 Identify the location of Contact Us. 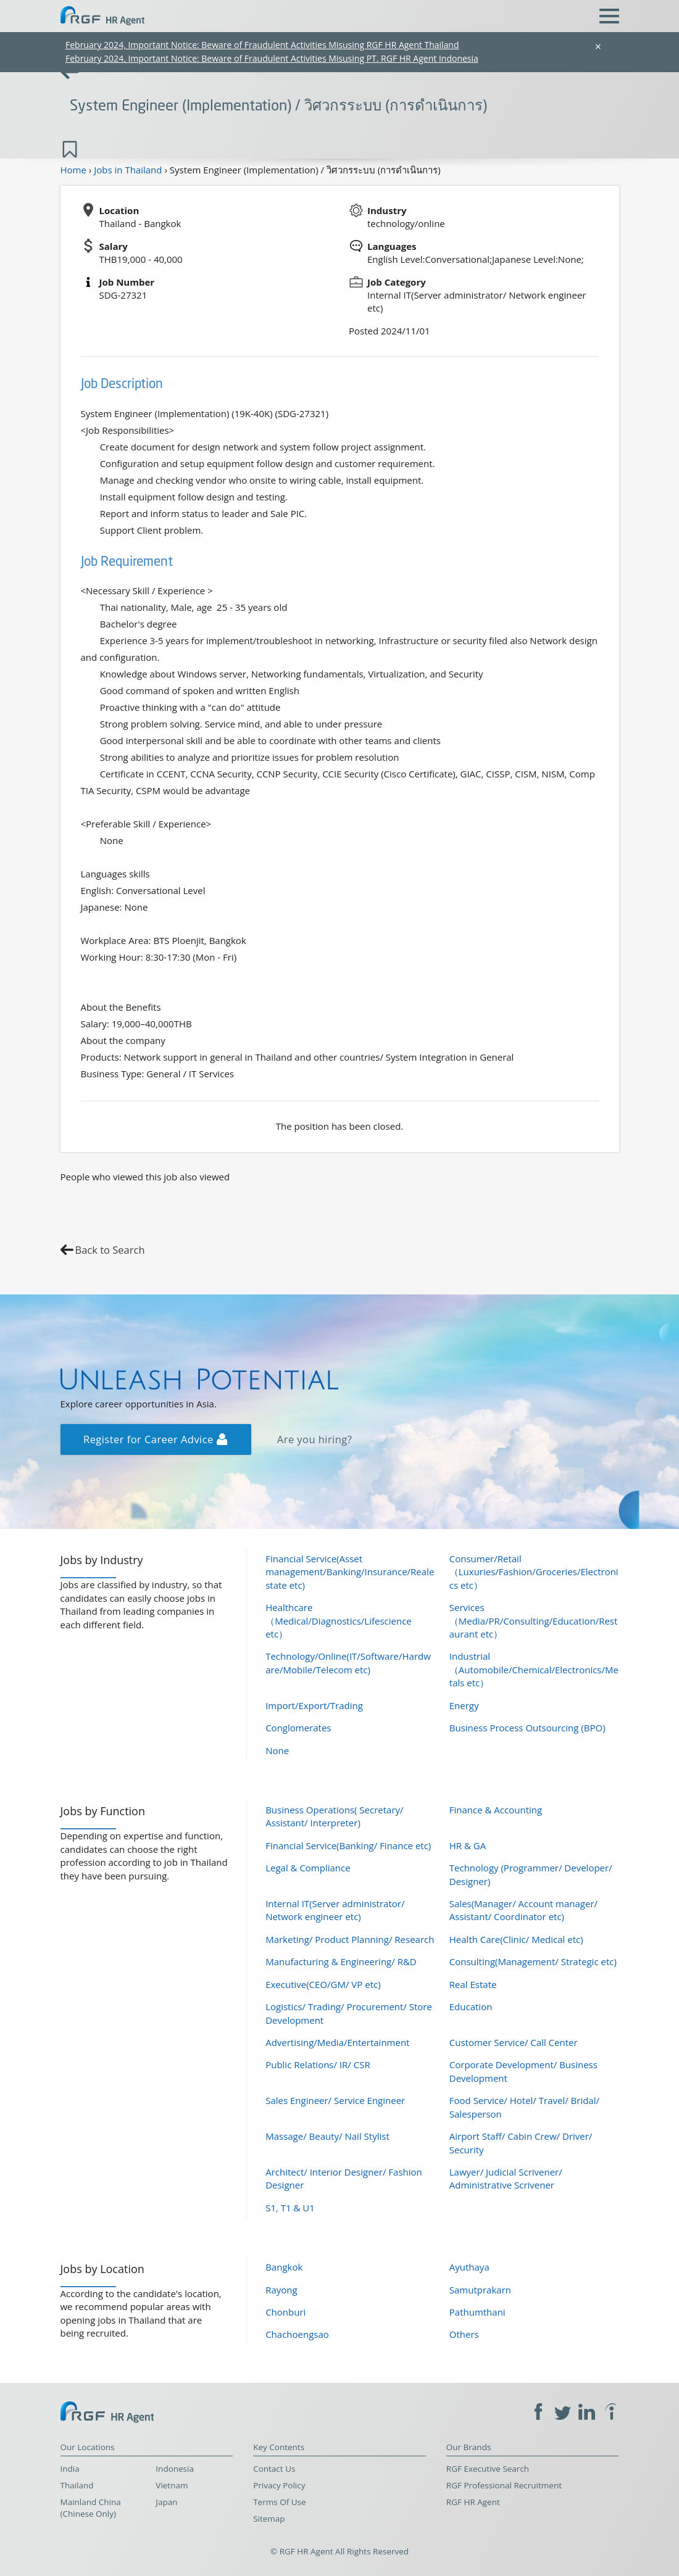
(274, 2468).